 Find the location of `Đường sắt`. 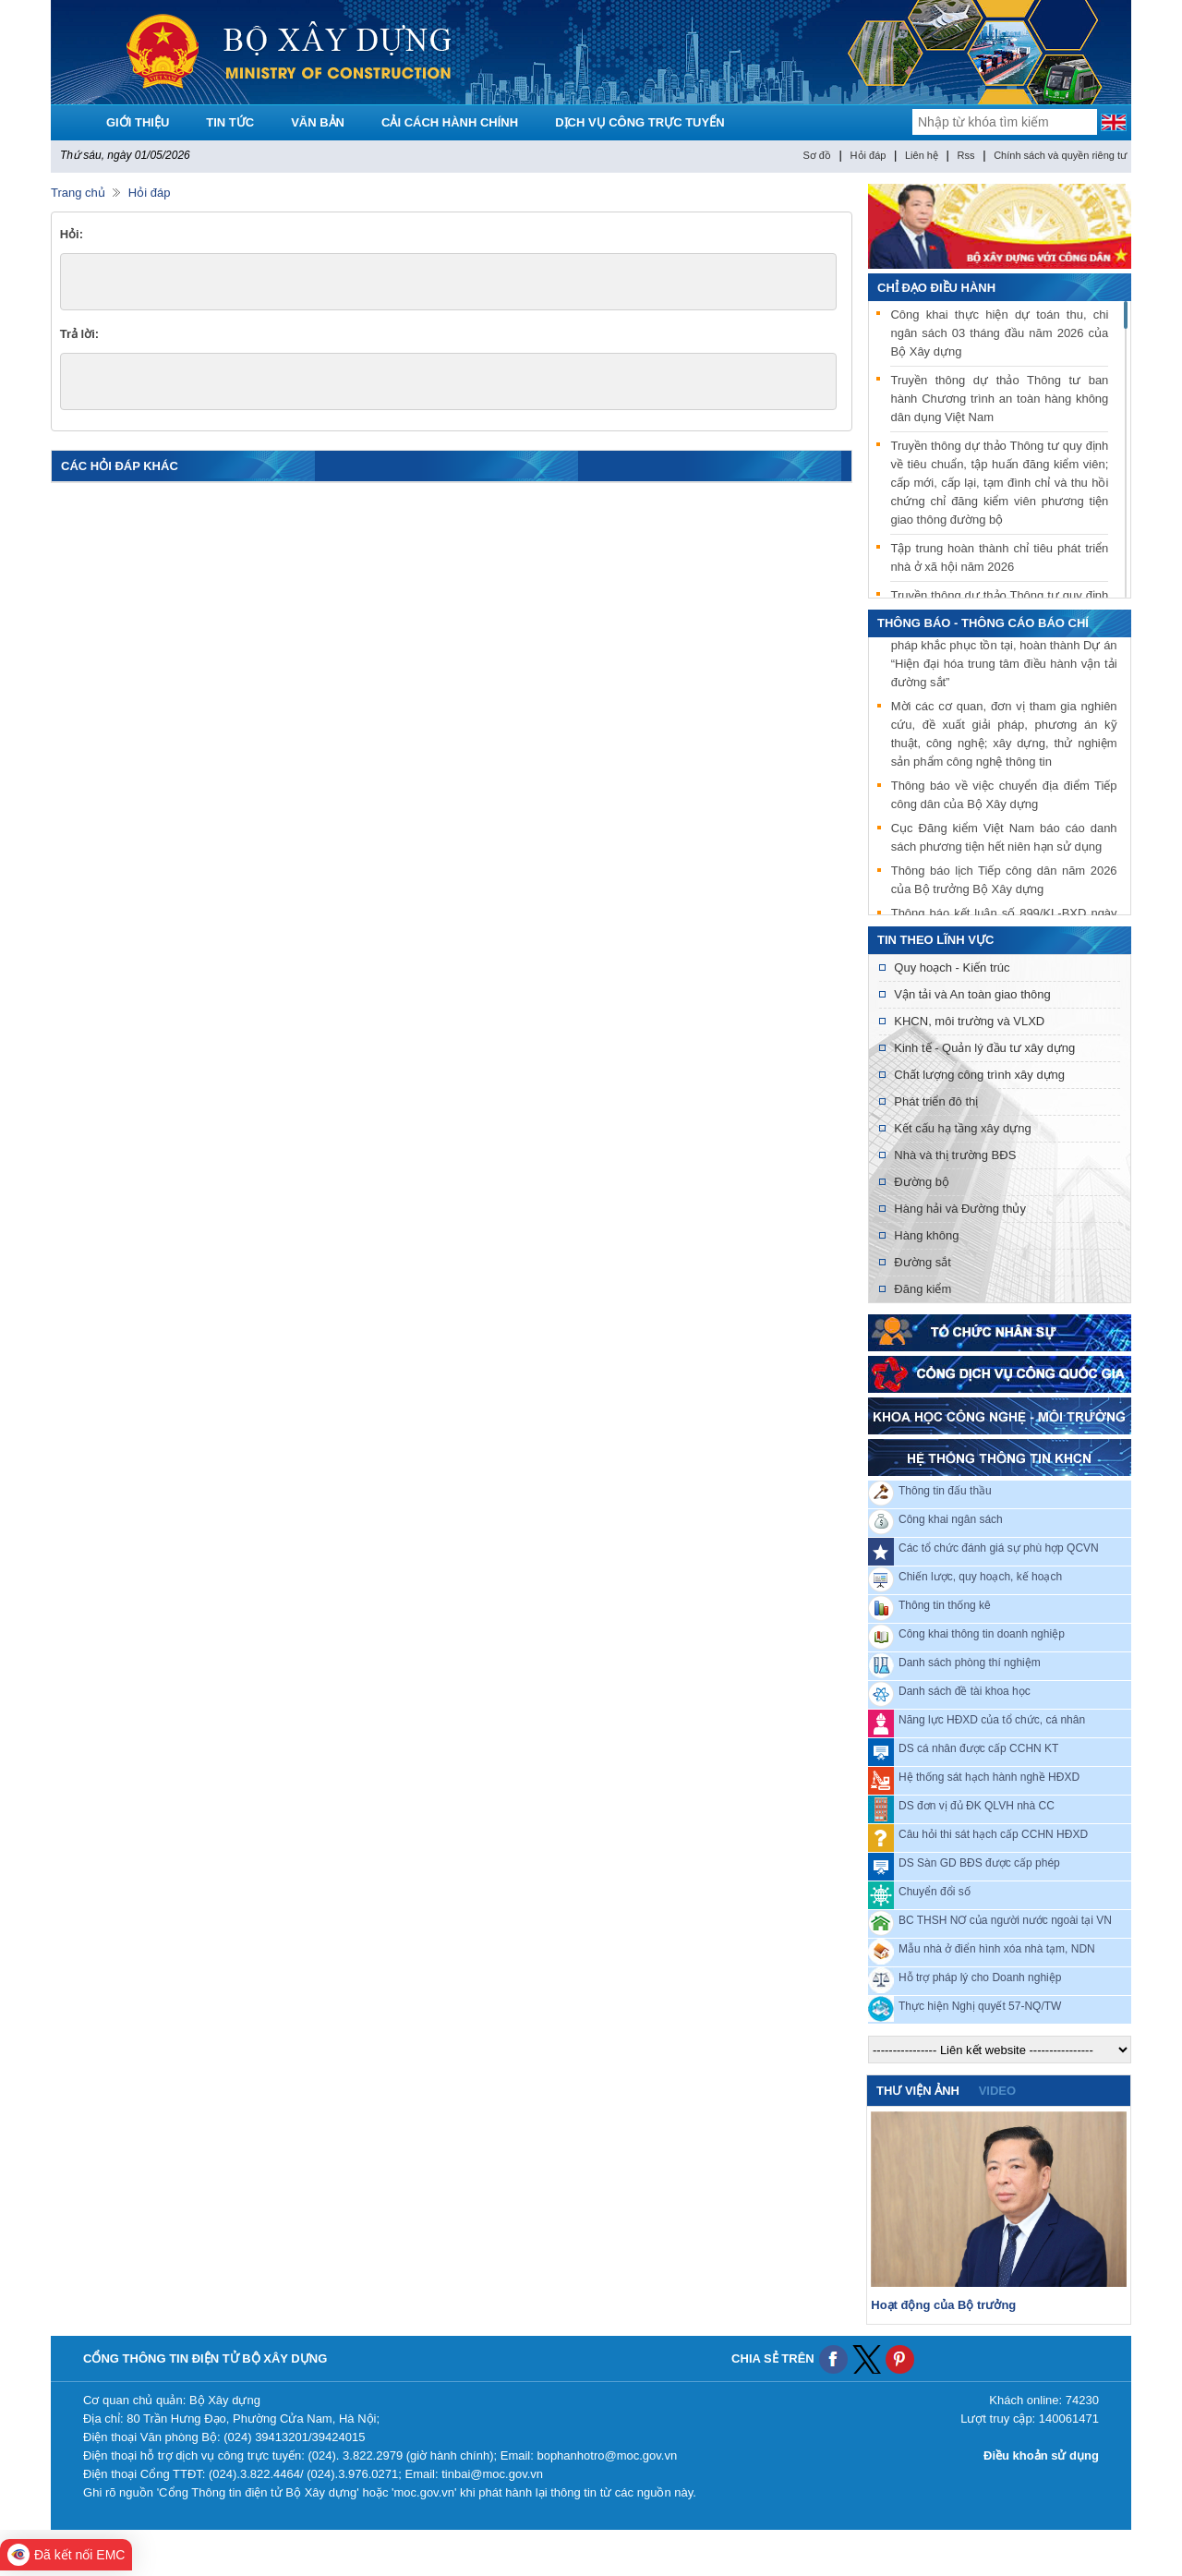

Đường sắt is located at coordinates (922, 1262).